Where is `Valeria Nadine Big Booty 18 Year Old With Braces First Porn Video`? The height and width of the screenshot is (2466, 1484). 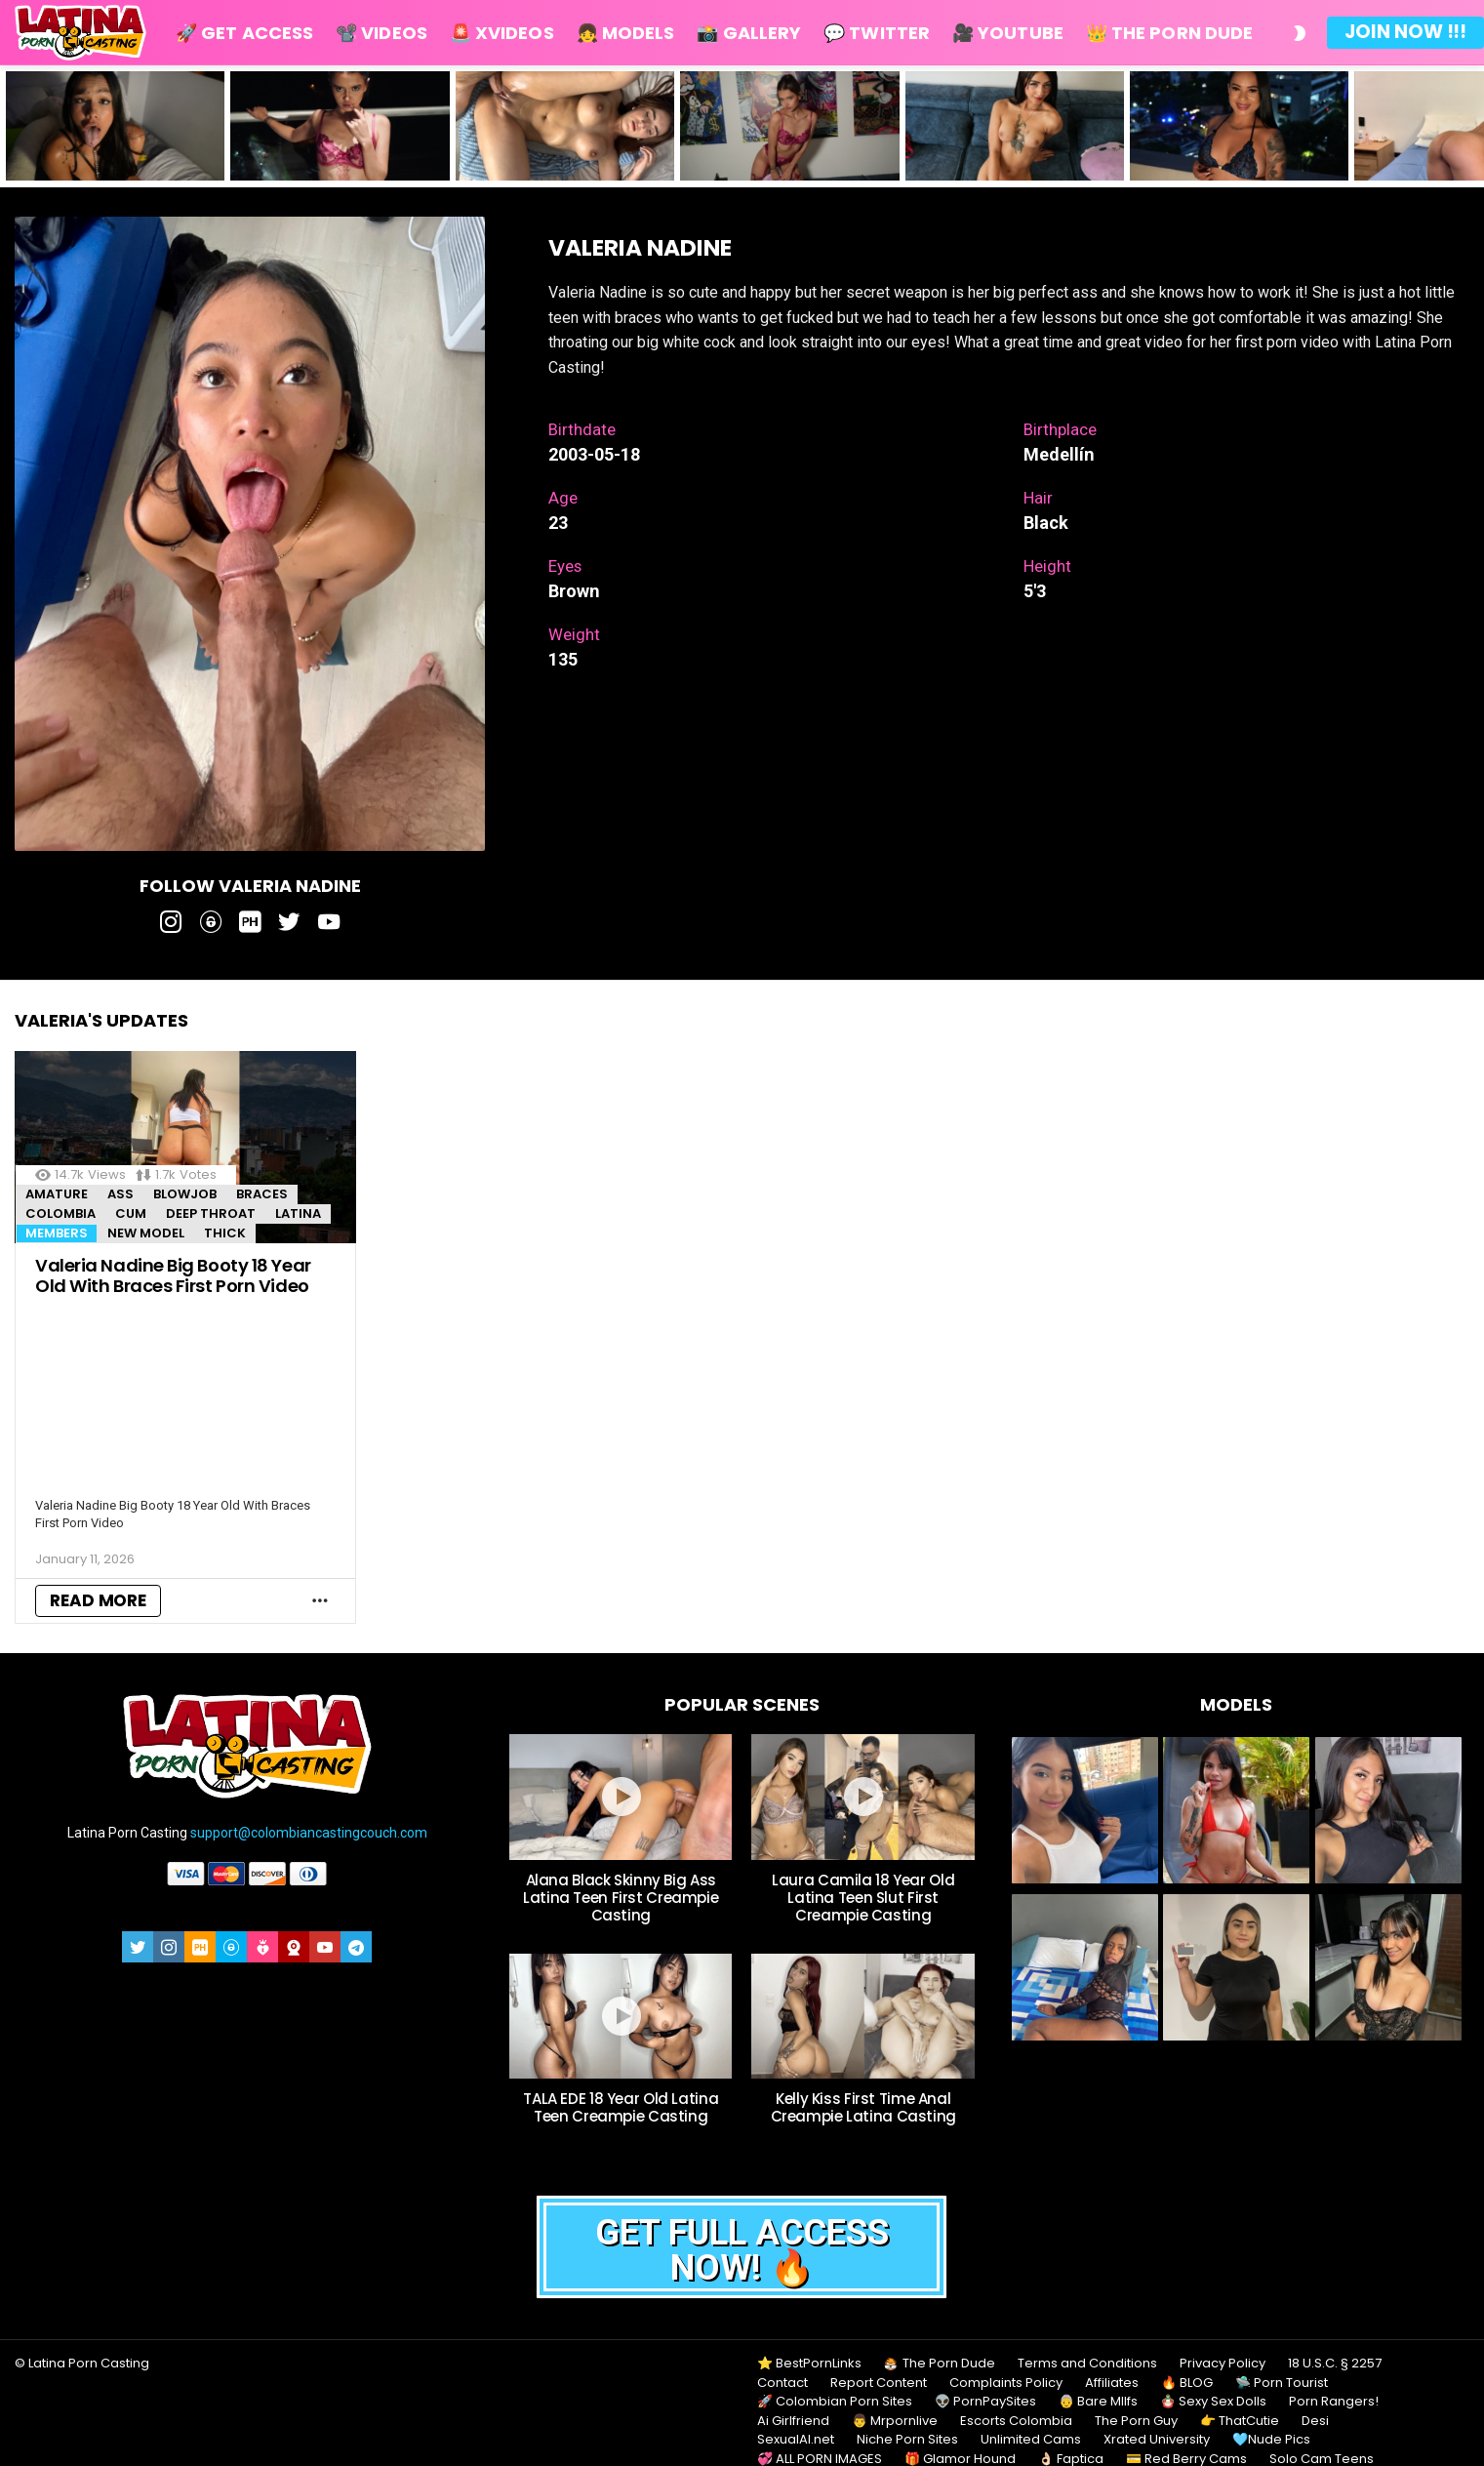 Valeria Nadine Big Booty 18 Year Old With Braces First Porn Video is located at coordinates (173, 1276).